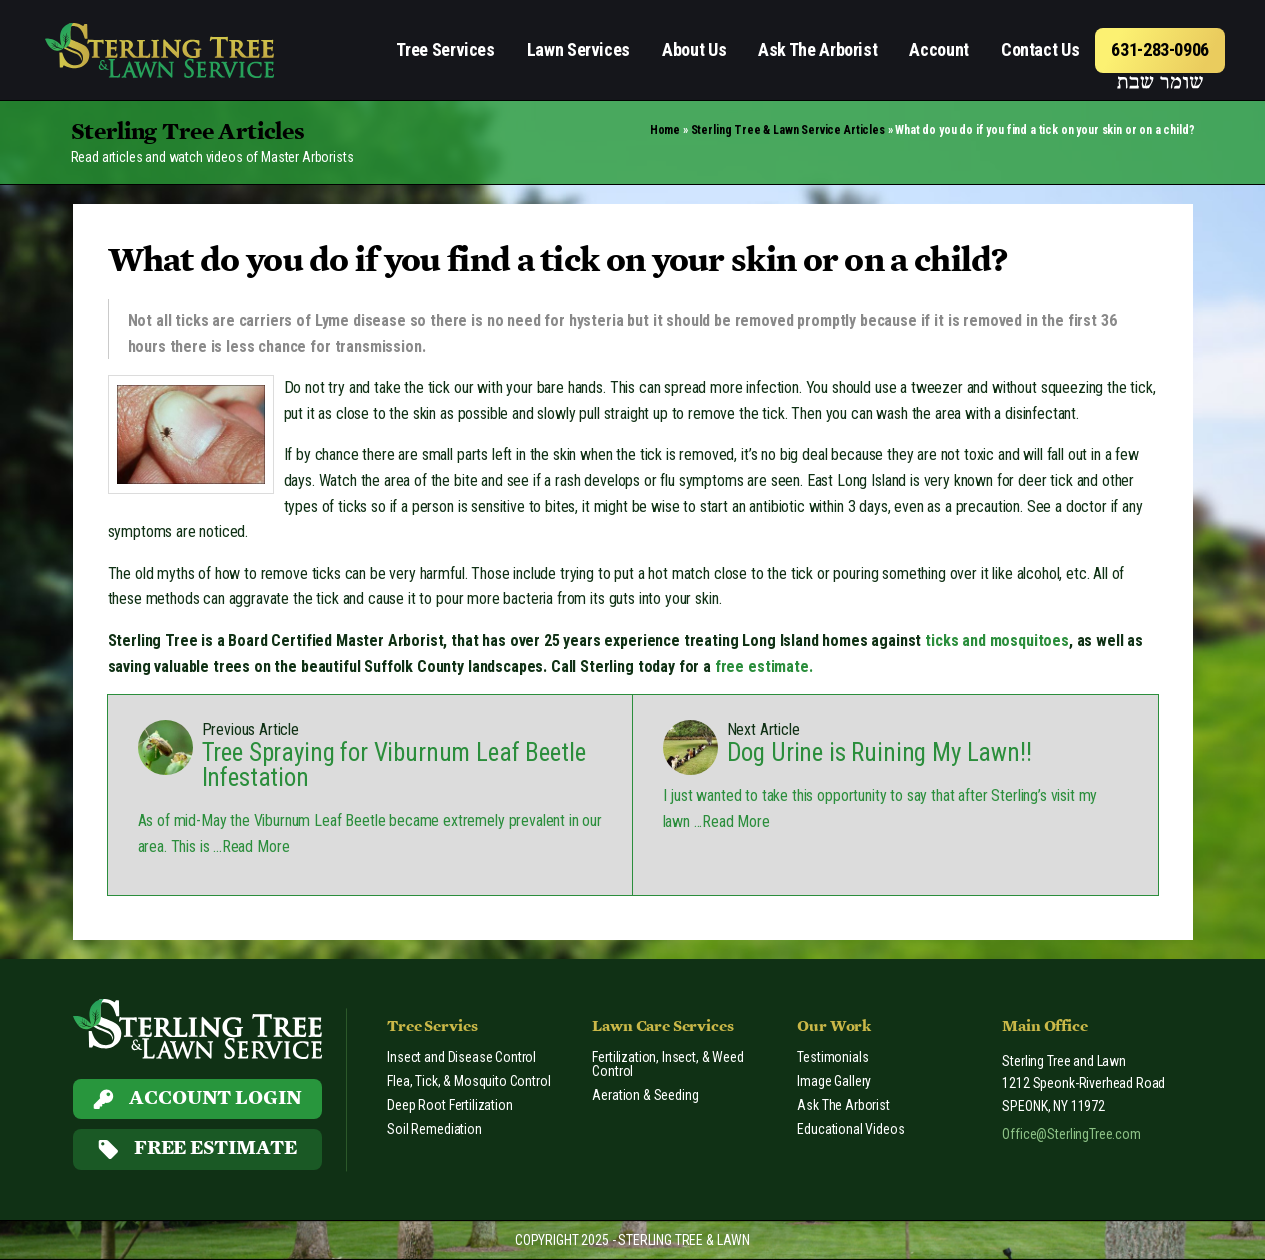  Describe the element at coordinates (578, 49) in the screenshot. I see `Lawn Services` at that location.